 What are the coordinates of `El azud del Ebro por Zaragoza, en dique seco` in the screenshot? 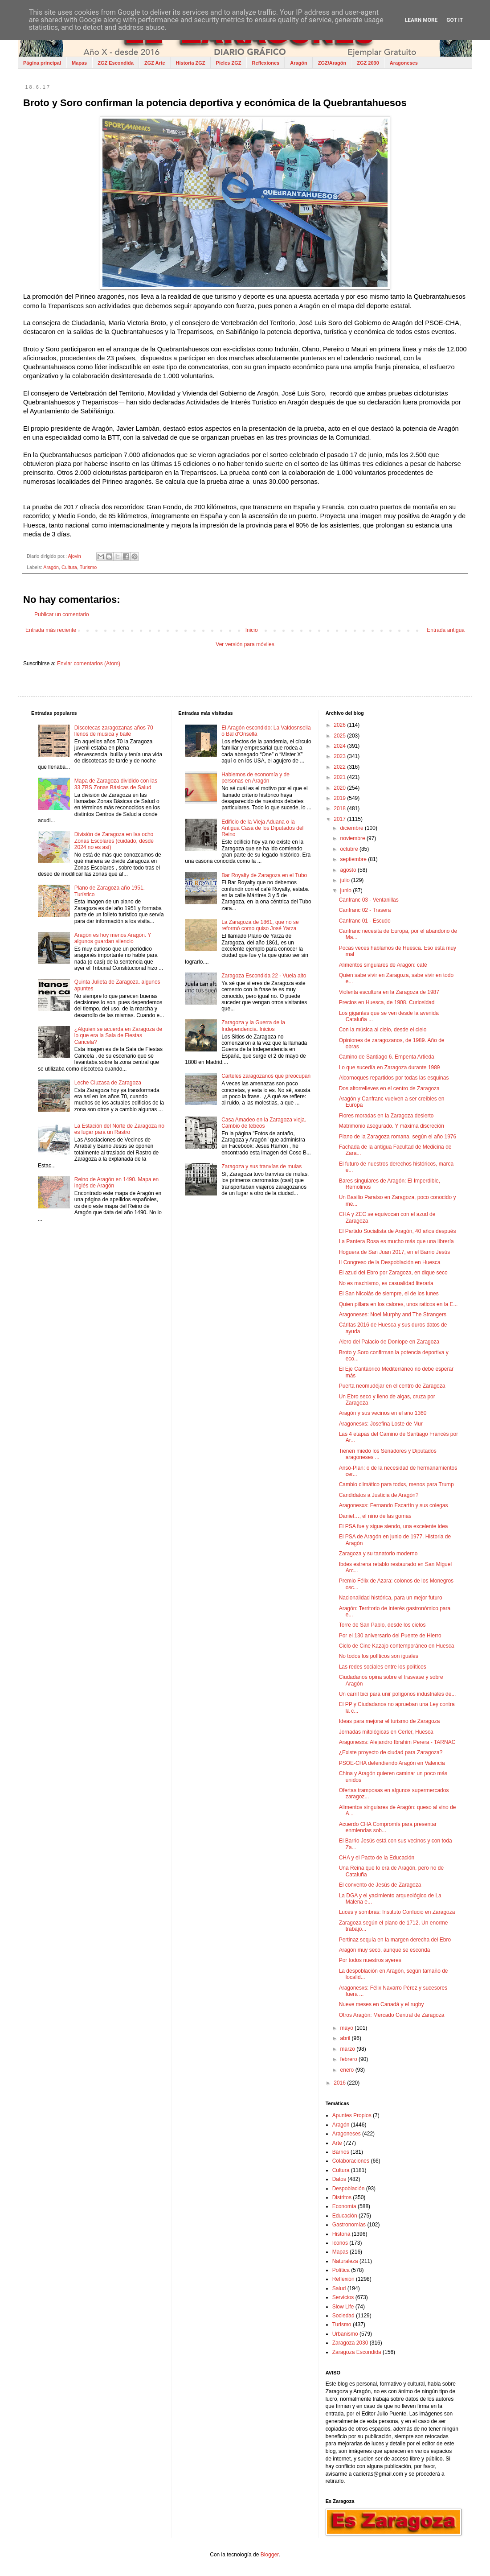 It's located at (393, 1272).